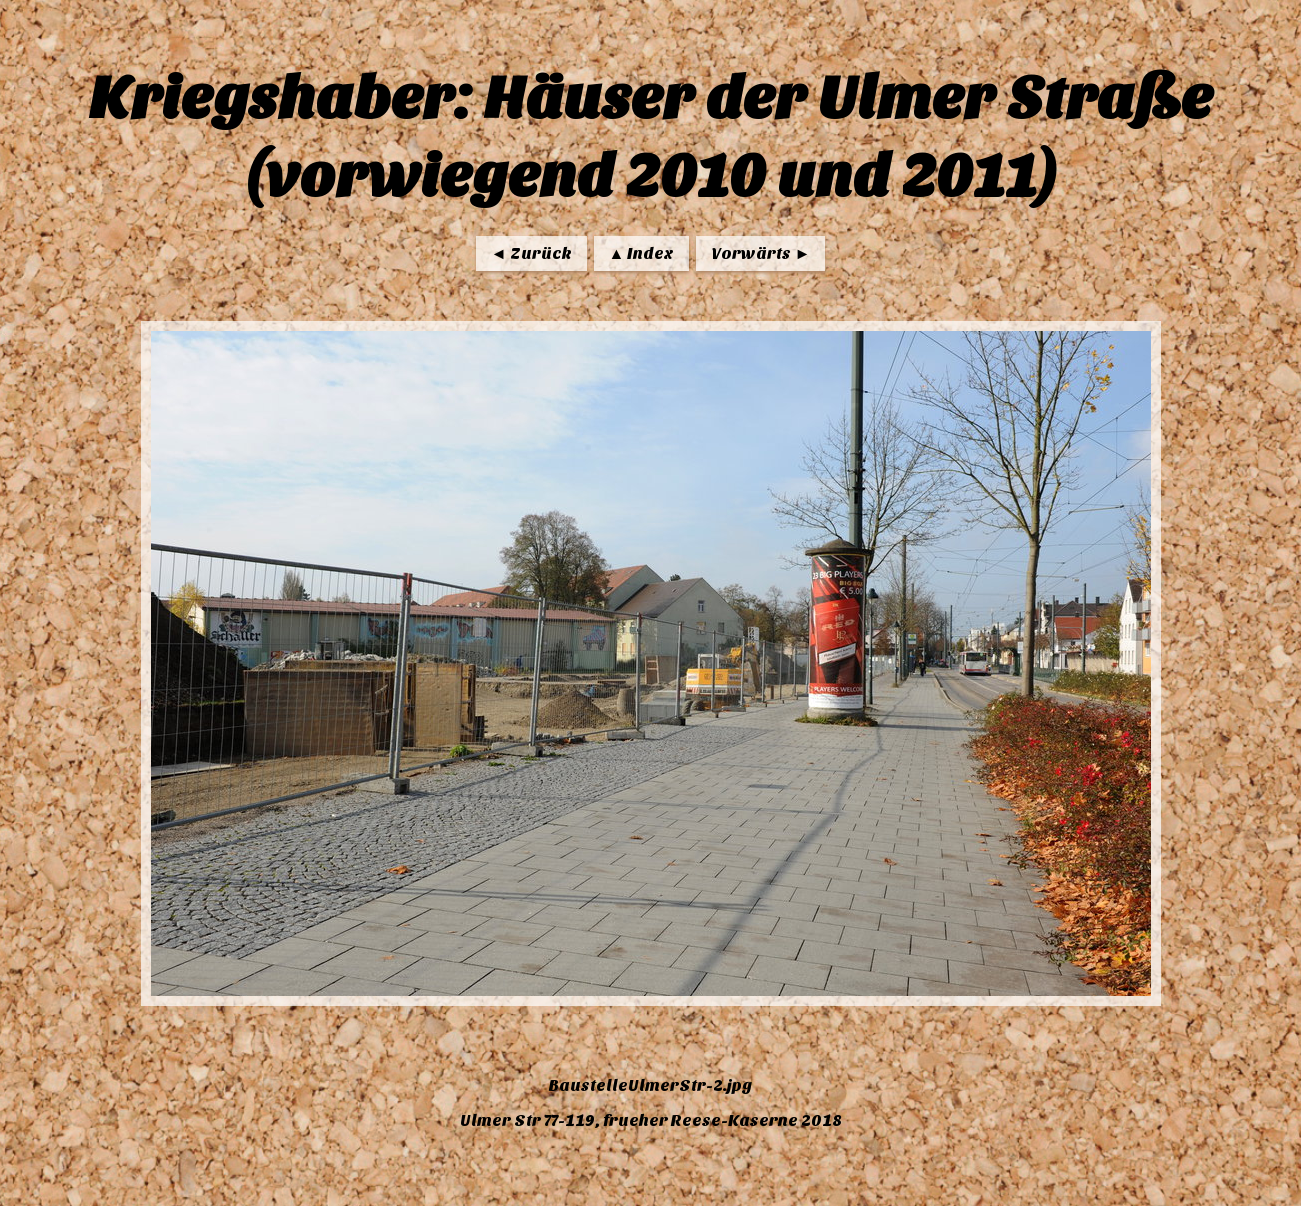 Image resolution: width=1301 pixels, height=1206 pixels. Describe the element at coordinates (642, 253) in the screenshot. I see `▲ Index` at that location.